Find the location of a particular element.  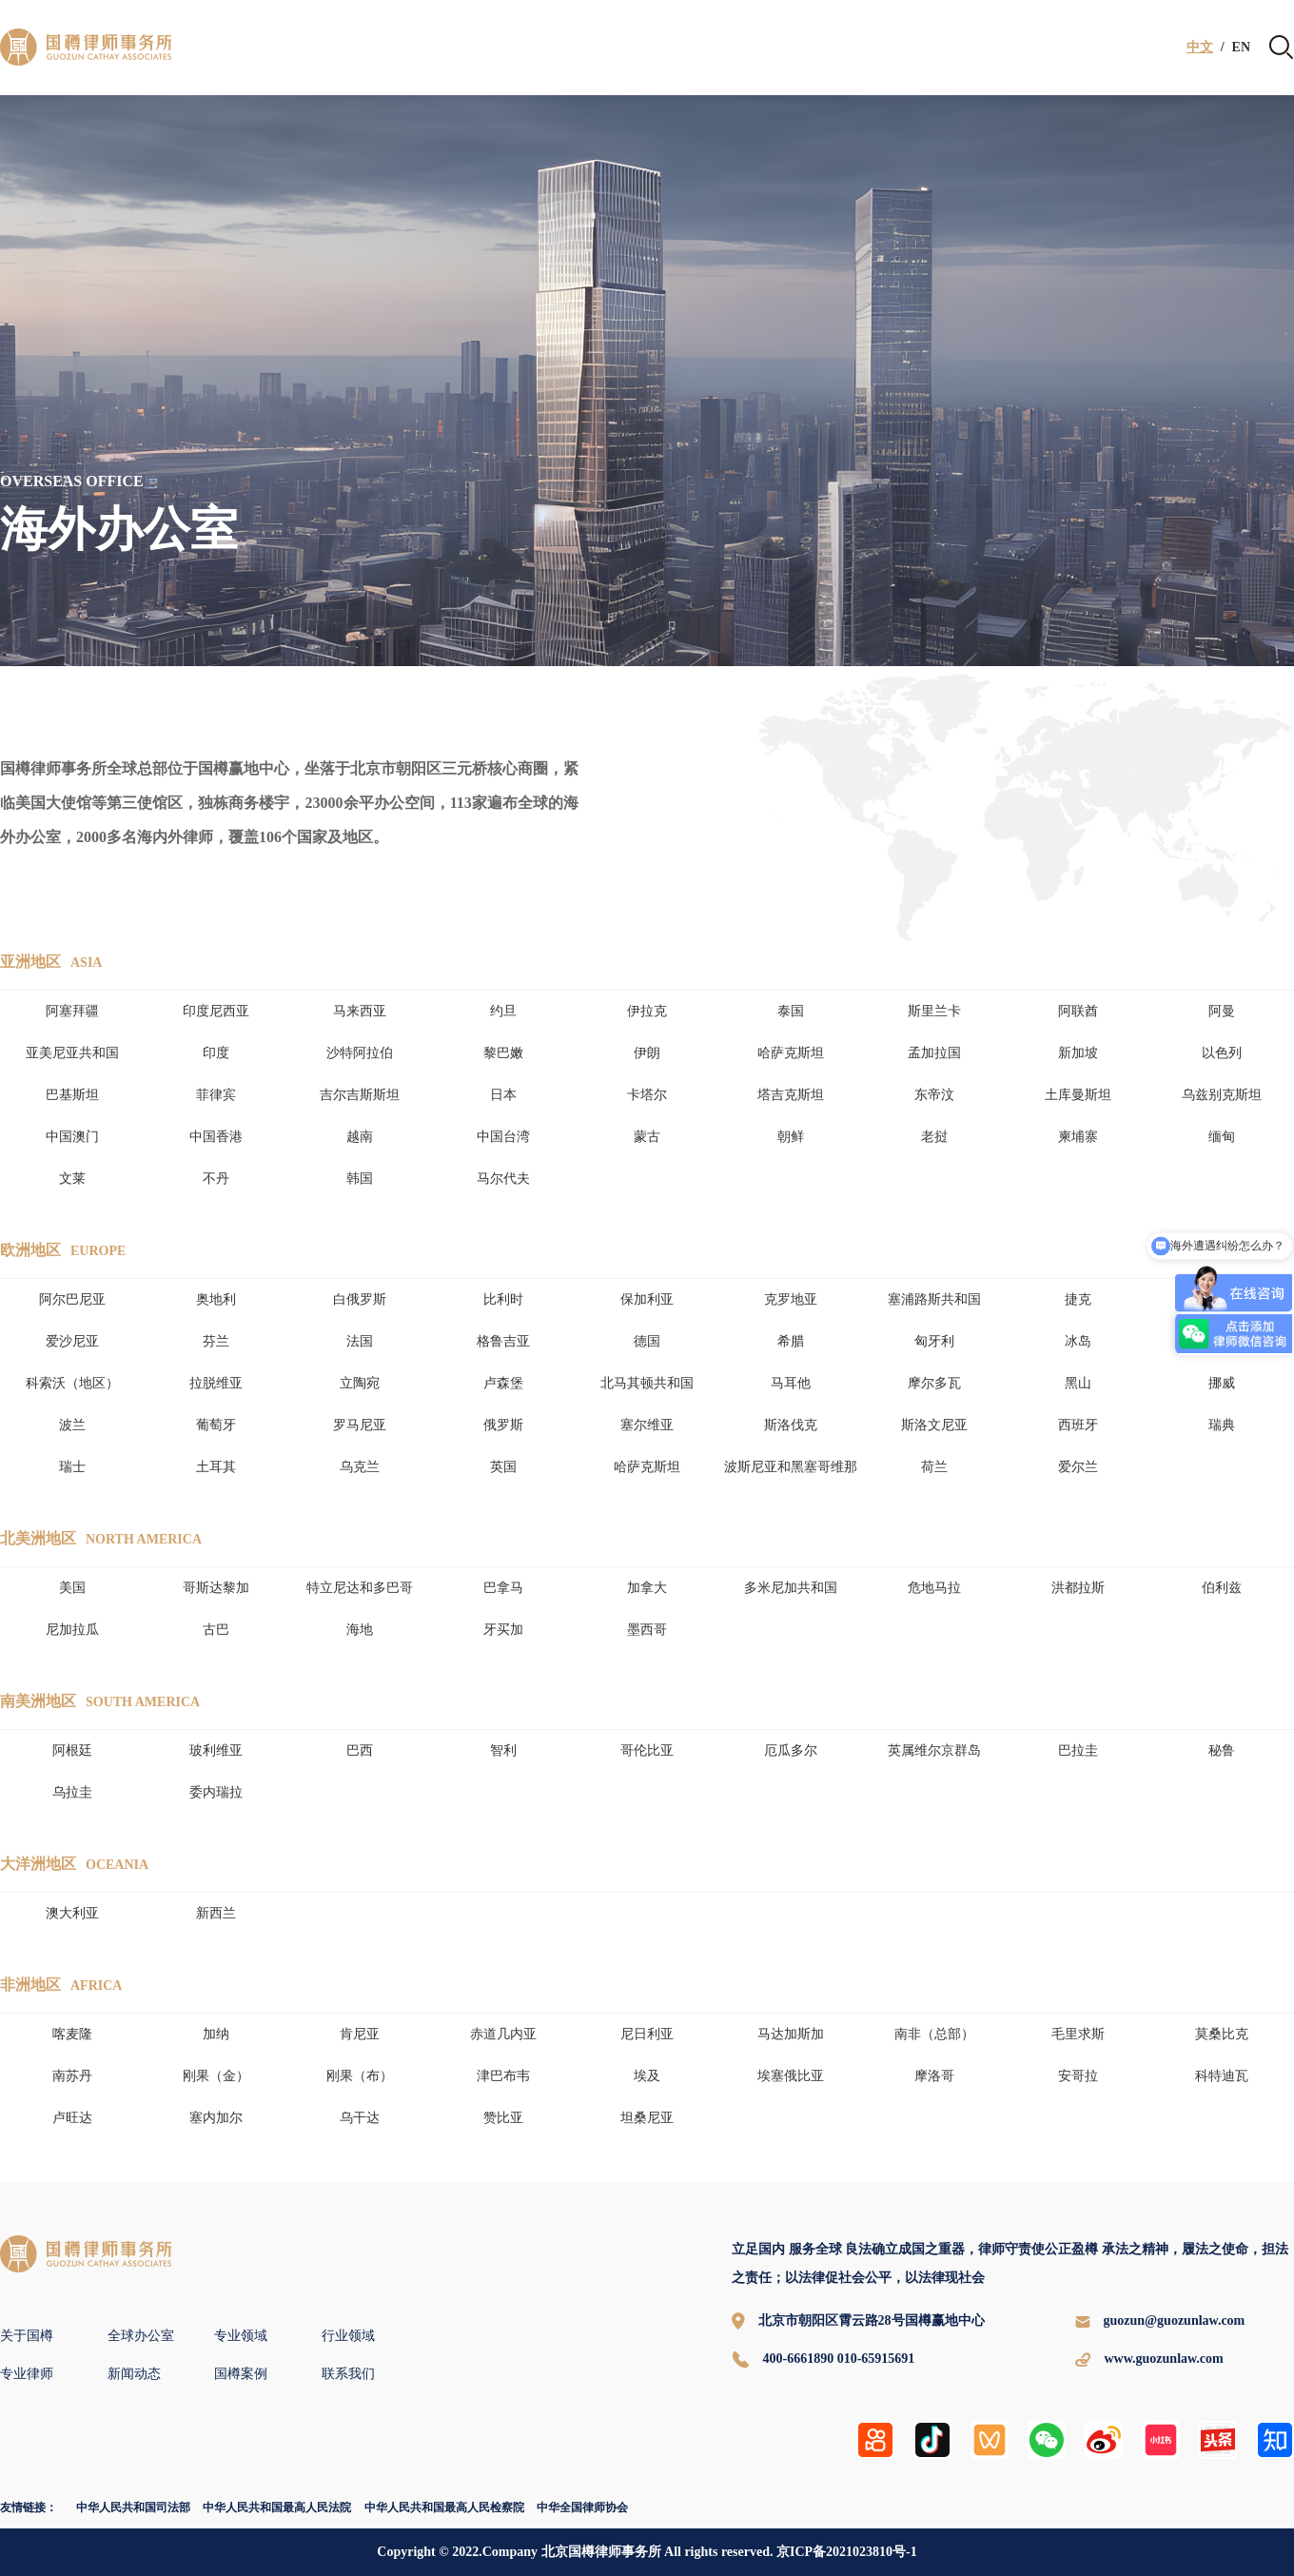

行业领域 is located at coordinates (348, 2336).